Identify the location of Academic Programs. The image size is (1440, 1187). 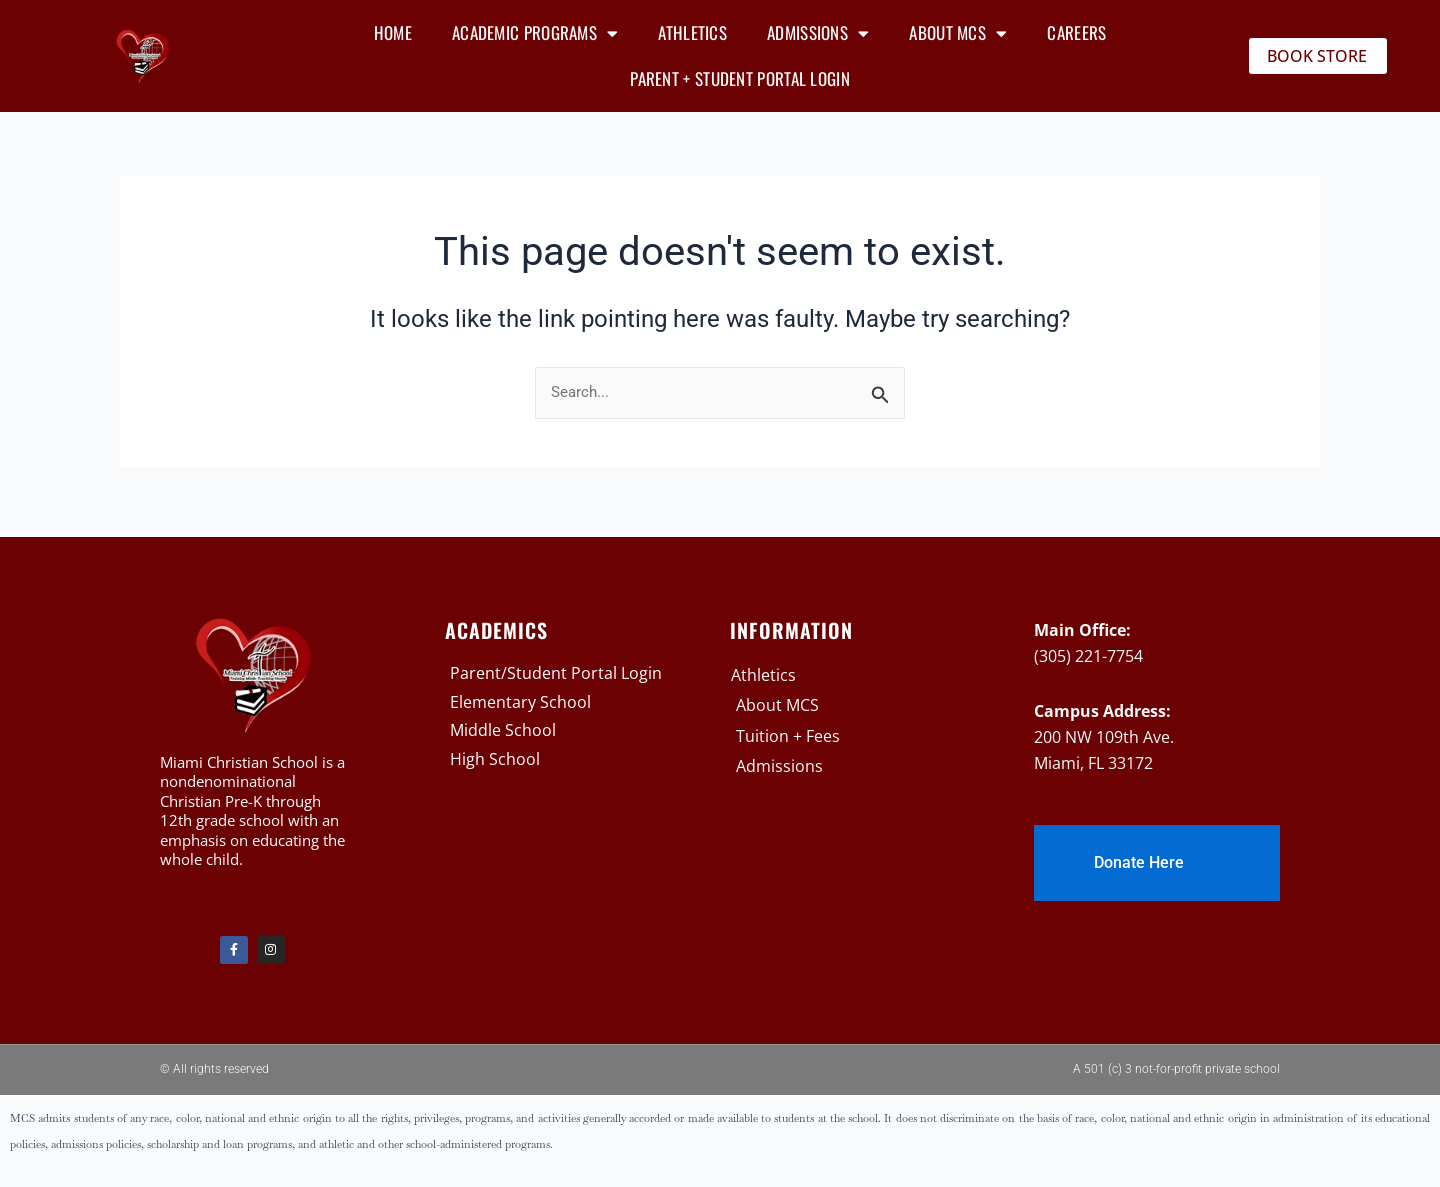
(535, 33).